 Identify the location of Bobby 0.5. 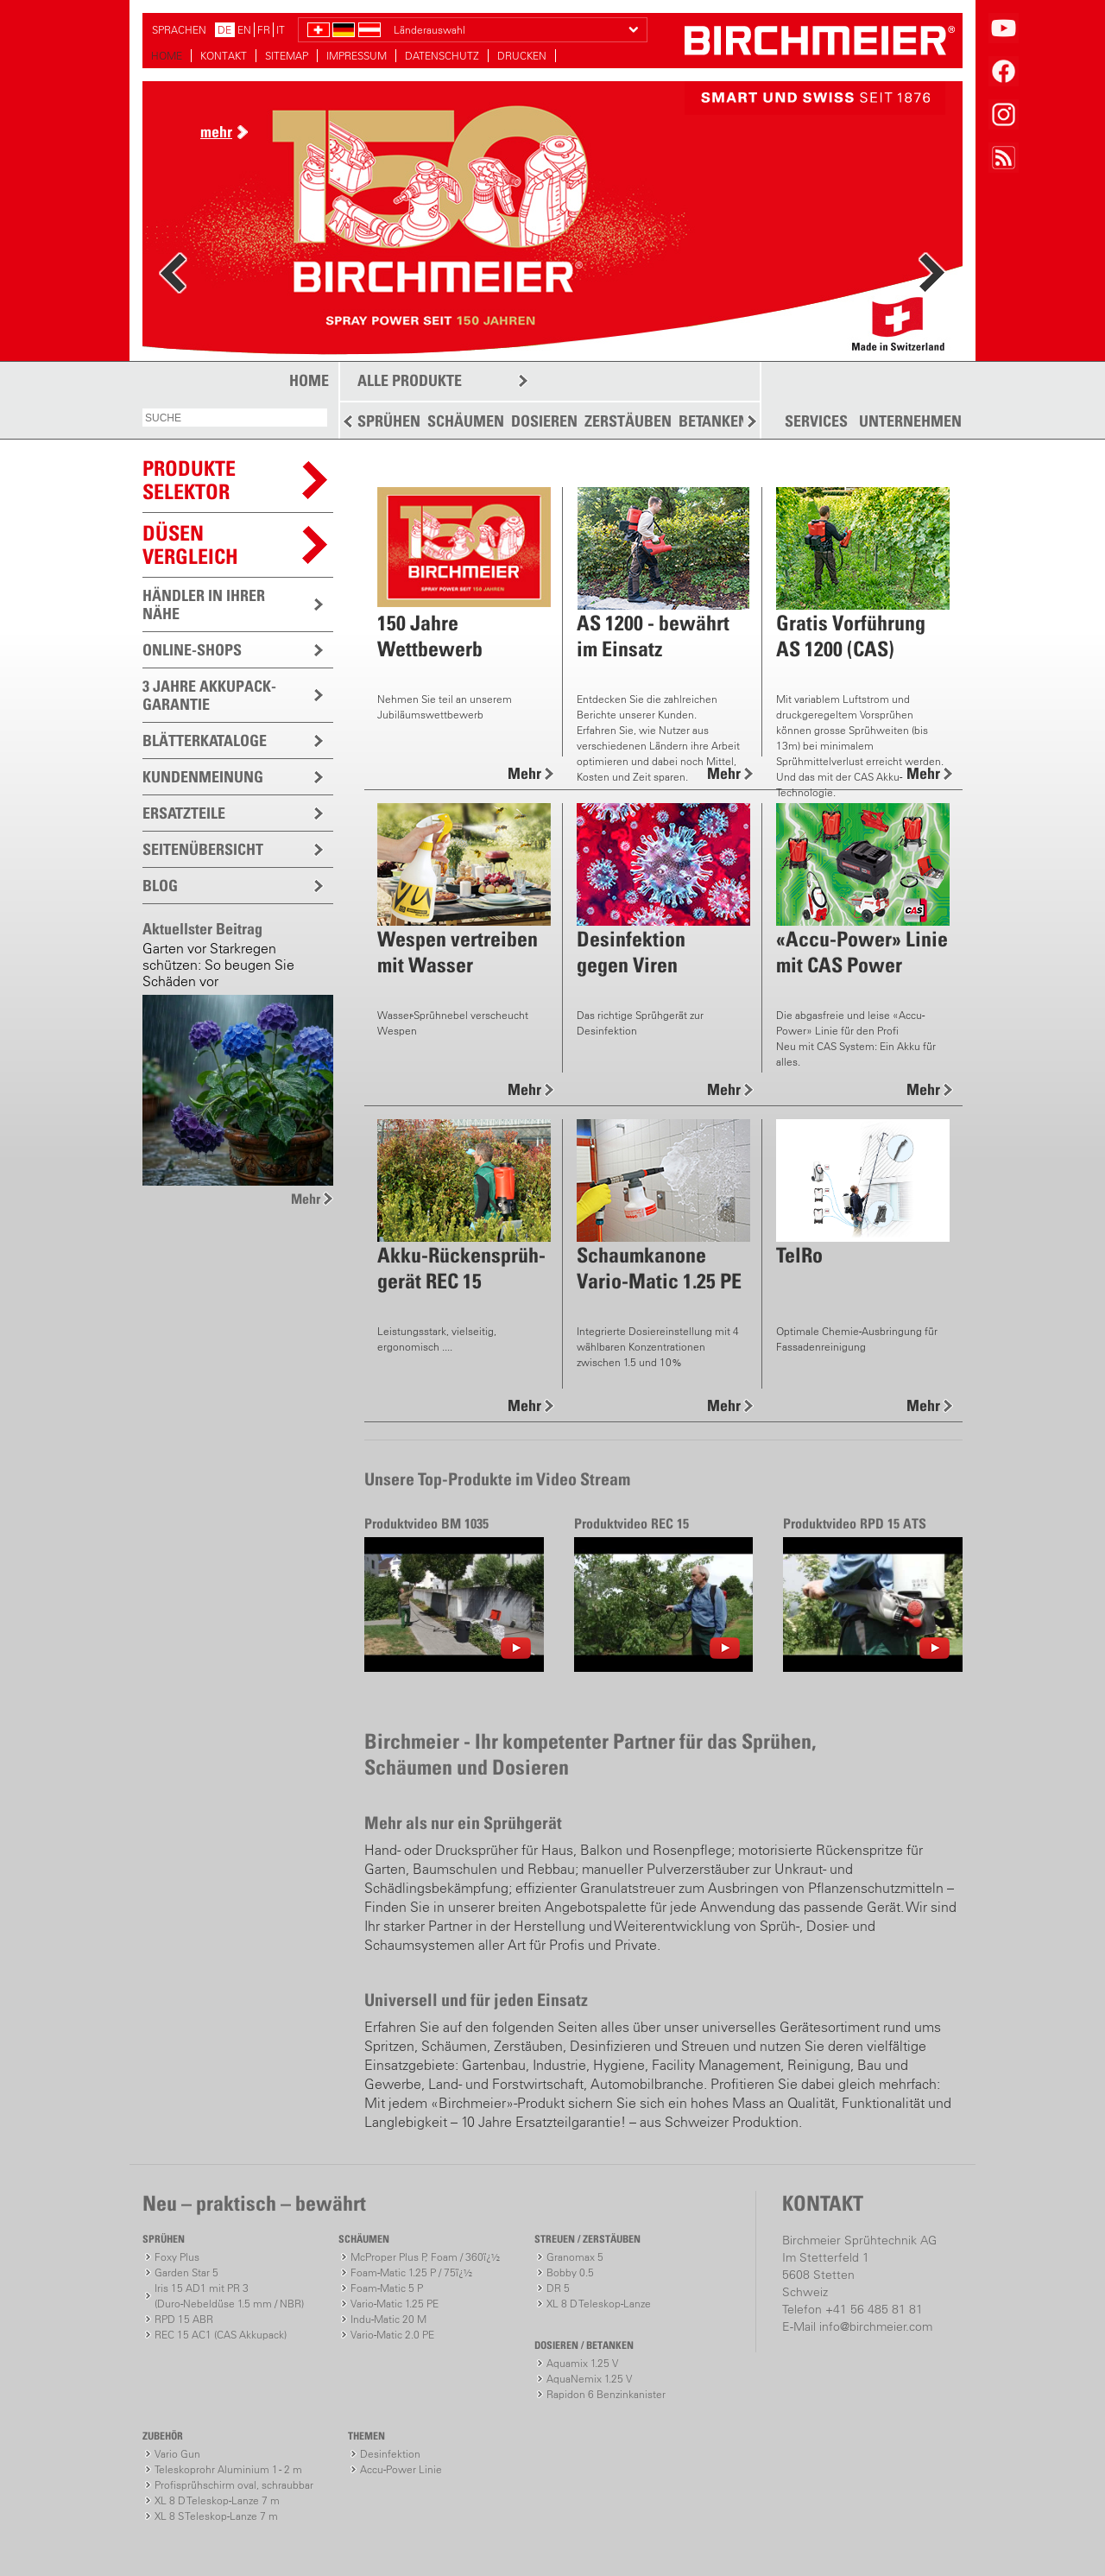
(570, 2272).